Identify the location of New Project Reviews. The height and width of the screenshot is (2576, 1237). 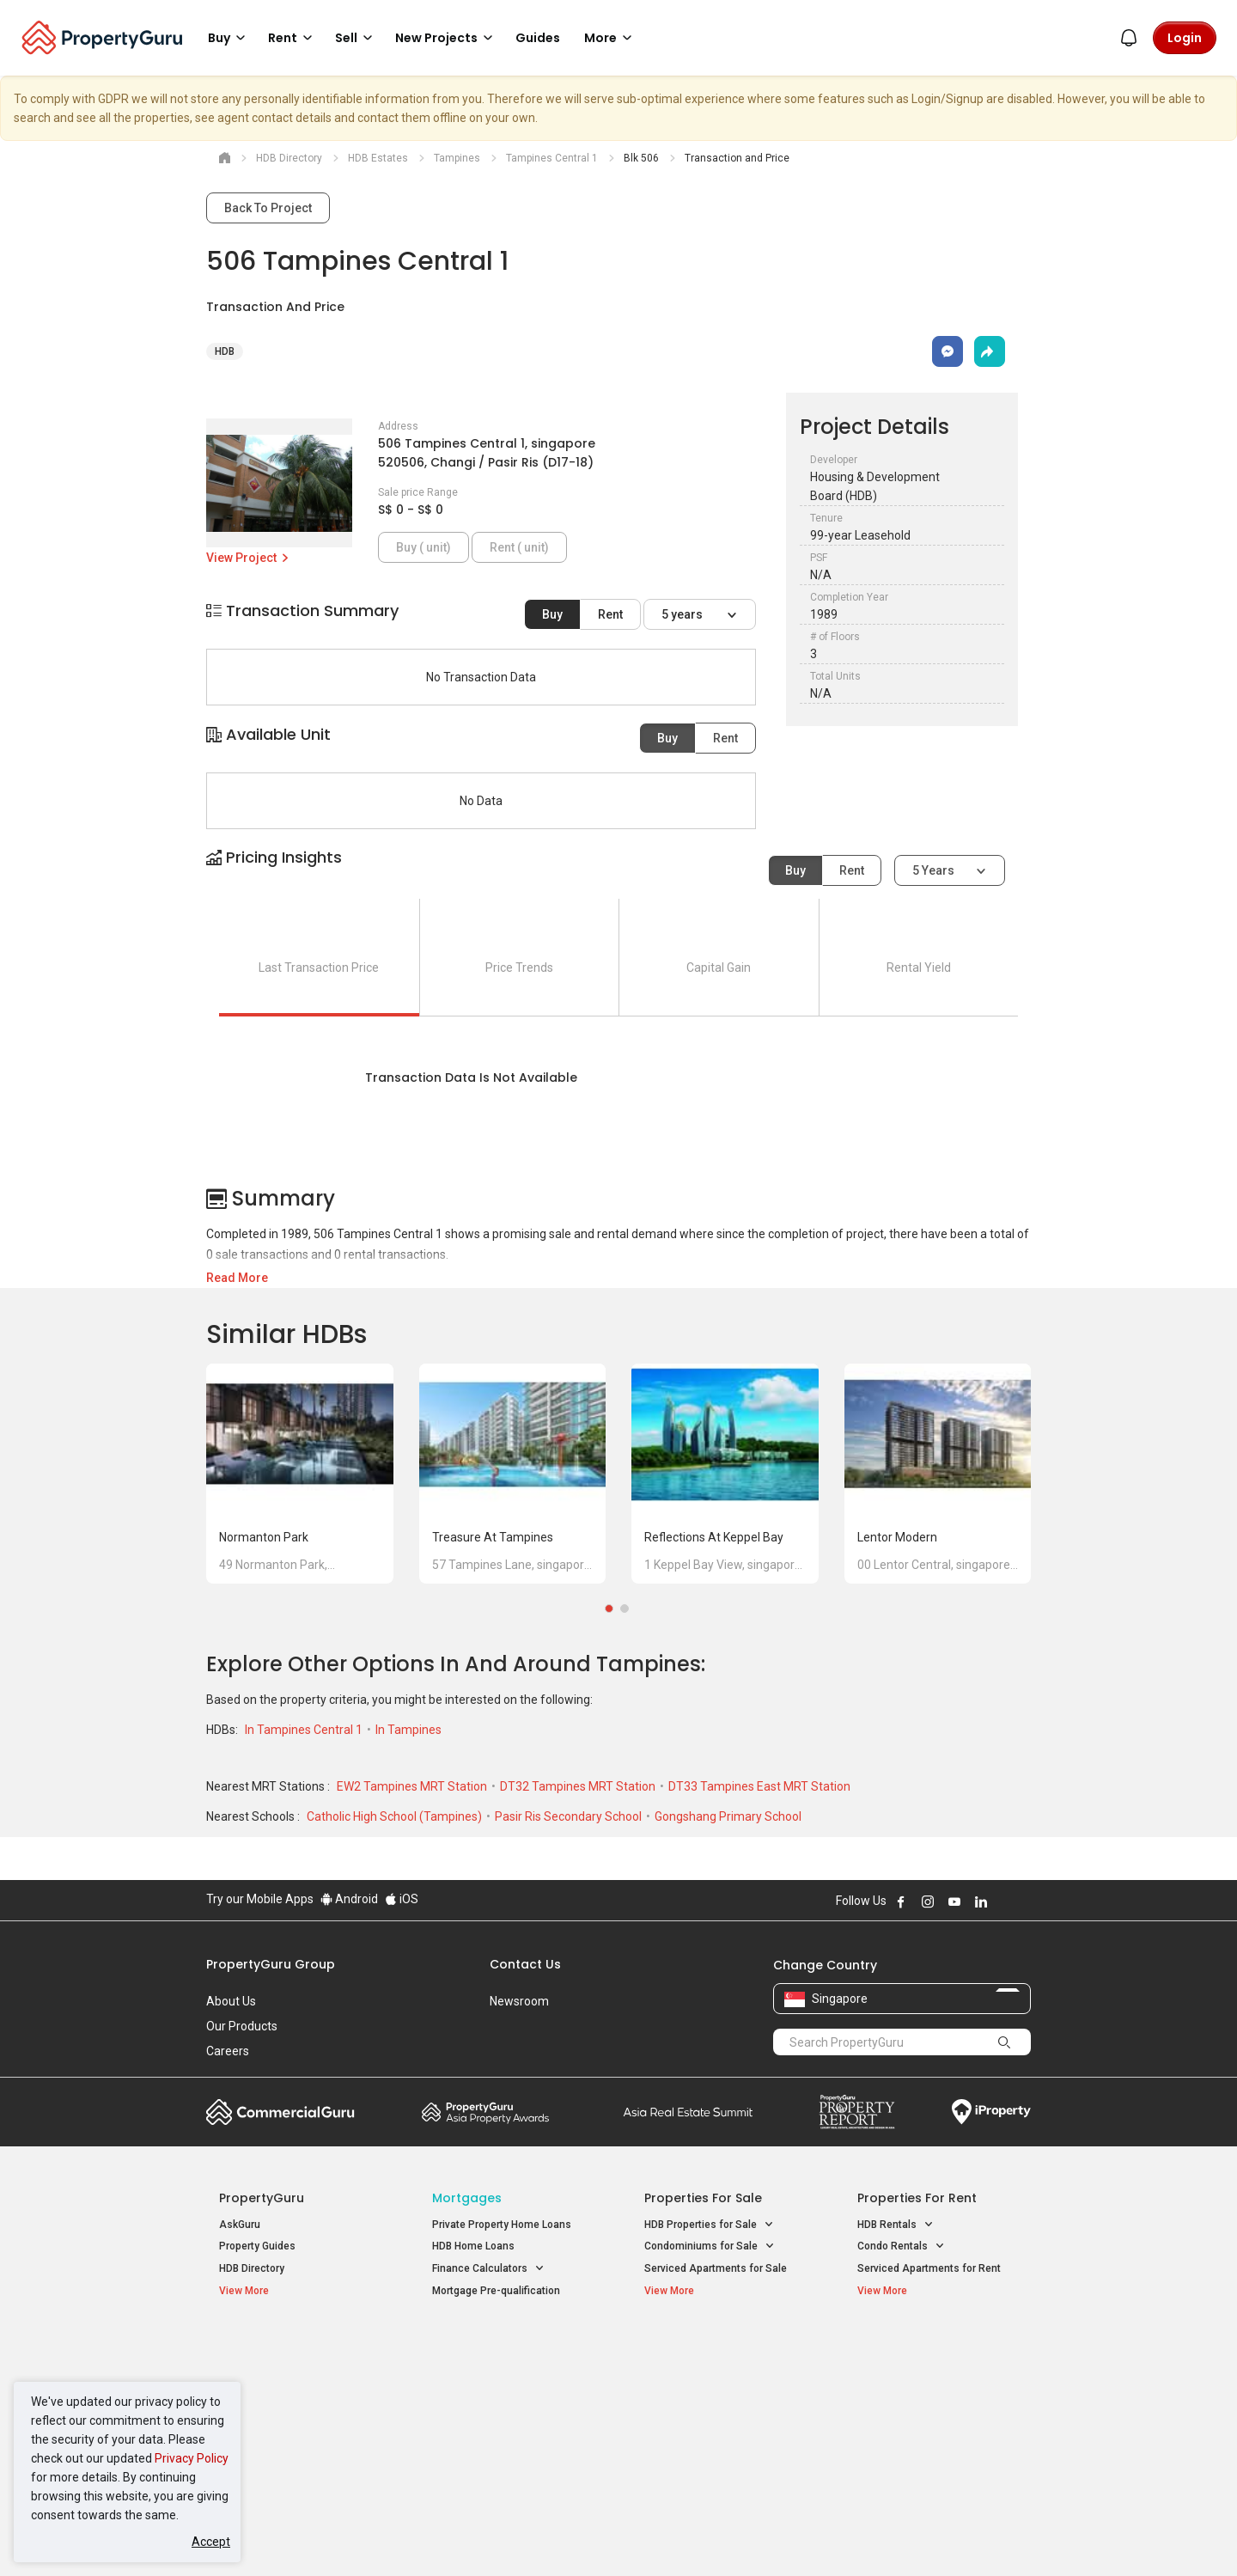
(269, 2417).